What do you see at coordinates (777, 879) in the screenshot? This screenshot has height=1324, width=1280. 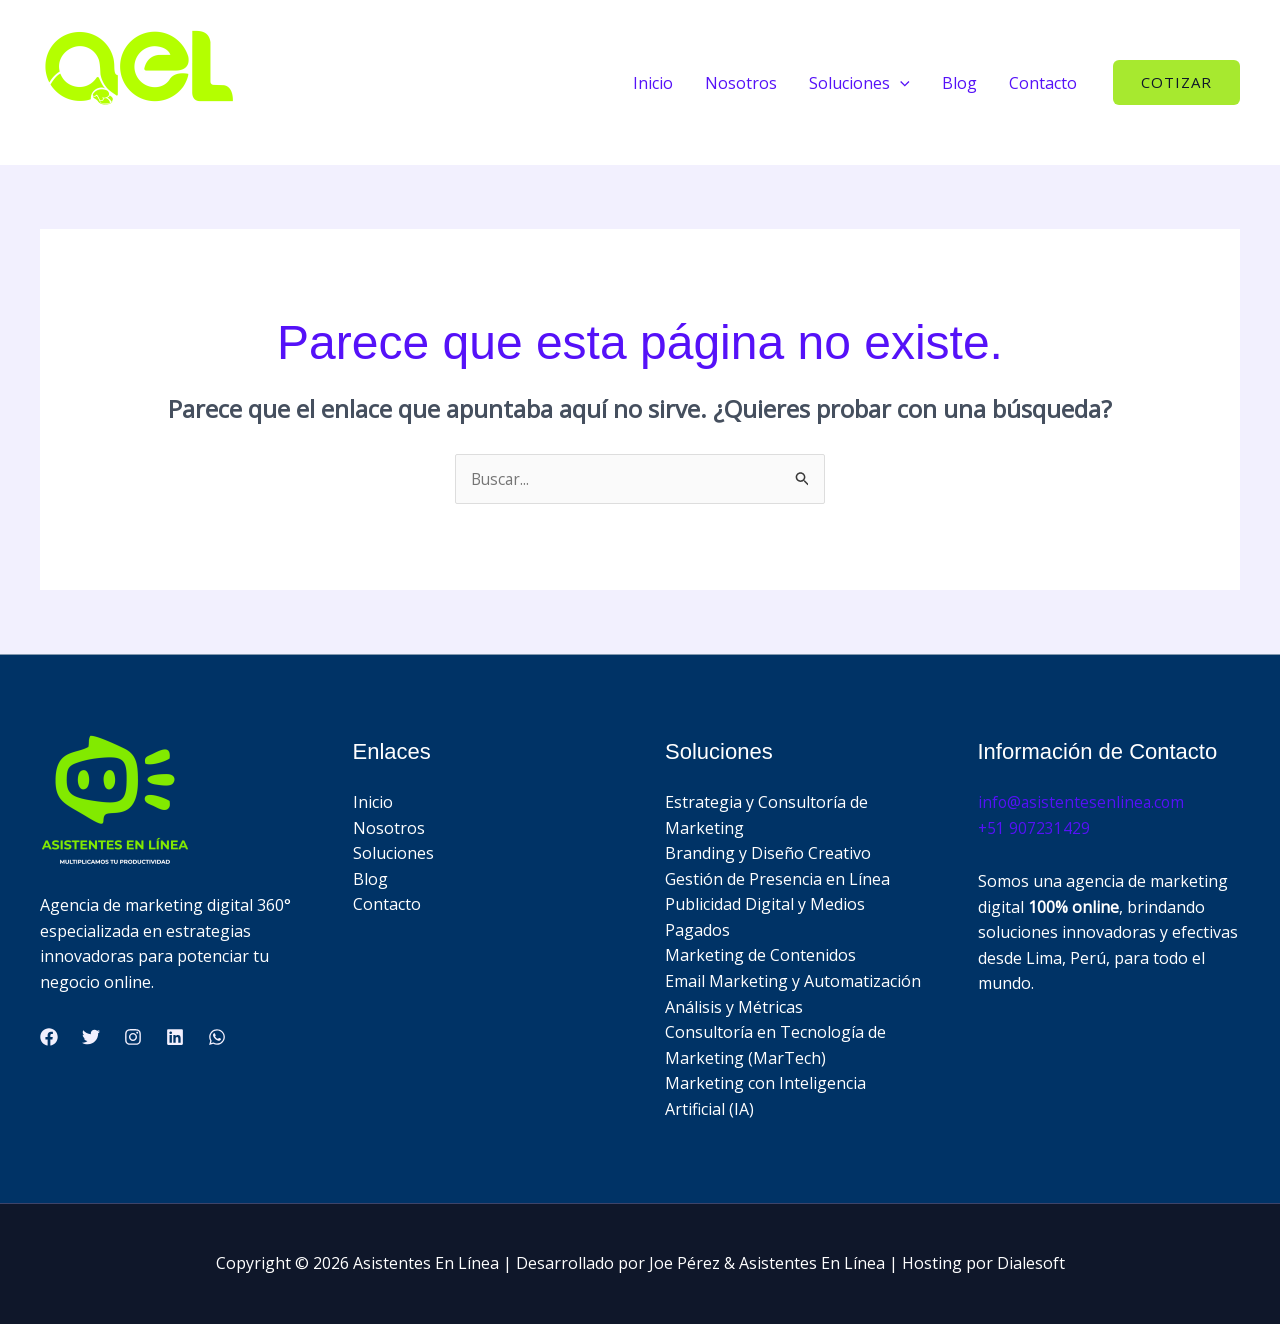 I see `Gestión de Presencia en Línea` at bounding box center [777, 879].